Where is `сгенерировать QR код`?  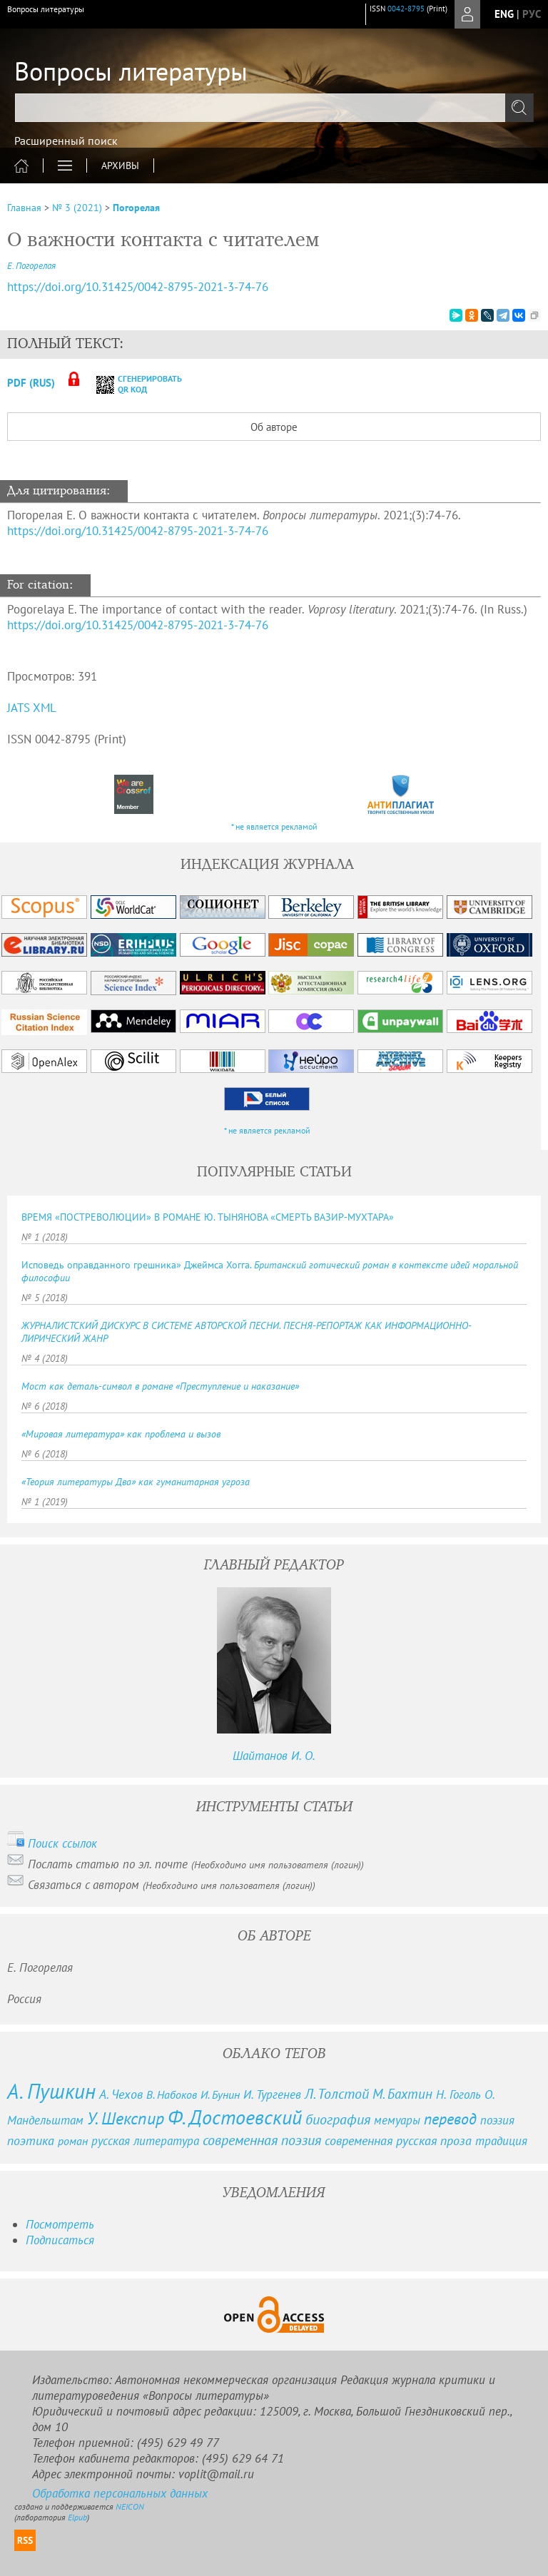
сгенерировать QR код is located at coordinates (130, 383).